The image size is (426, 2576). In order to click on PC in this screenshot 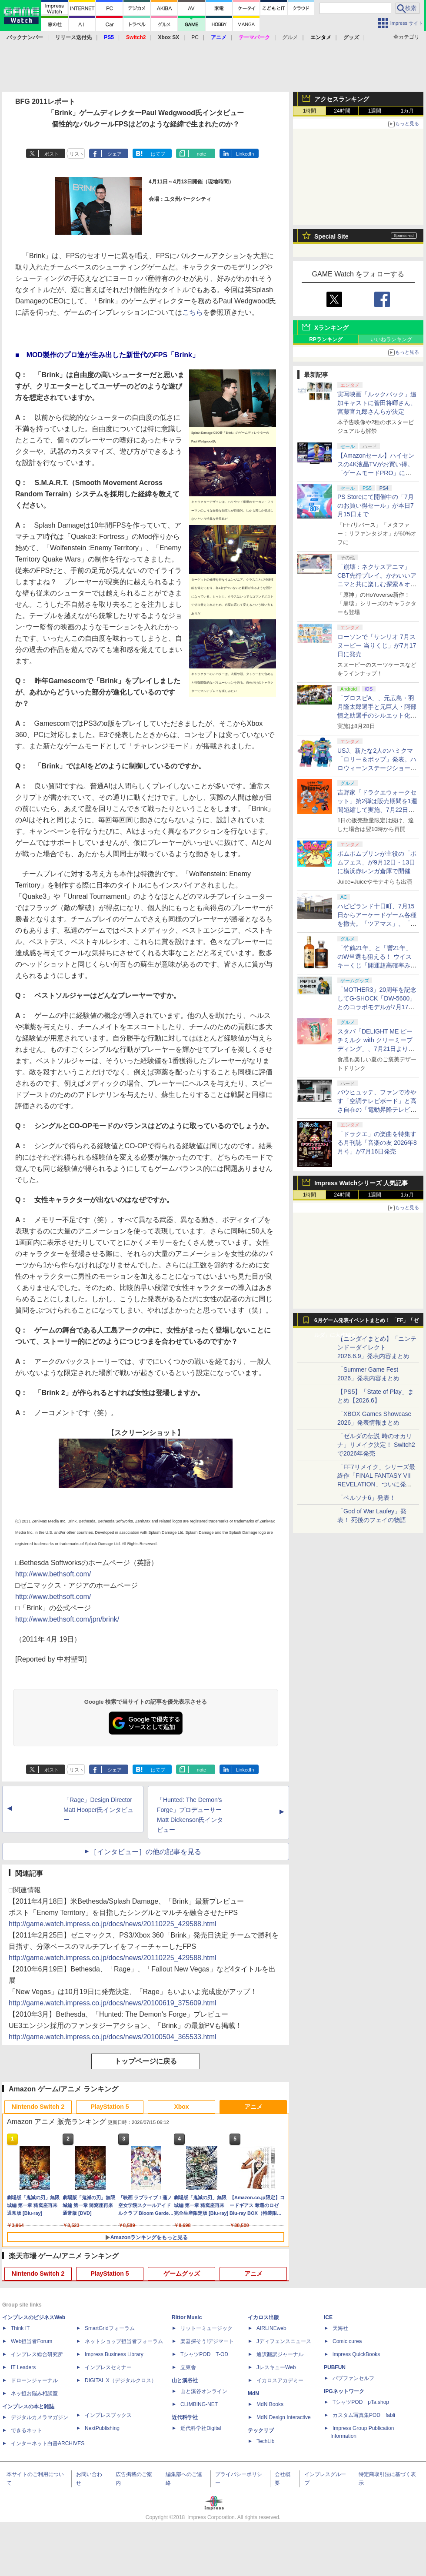, I will do `click(195, 37)`.